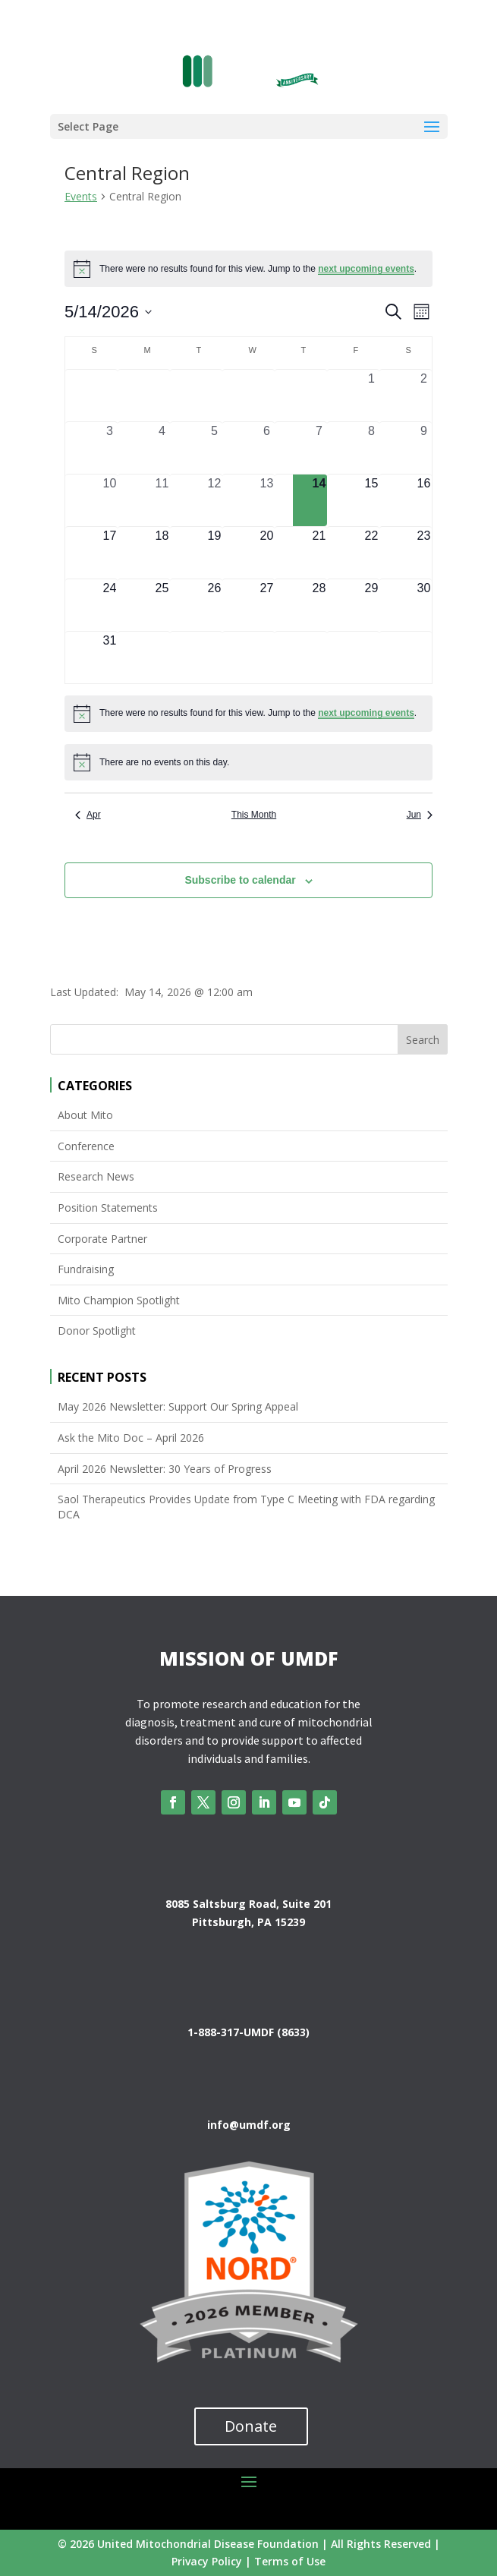  I want to click on [alert], so click(248, 269).